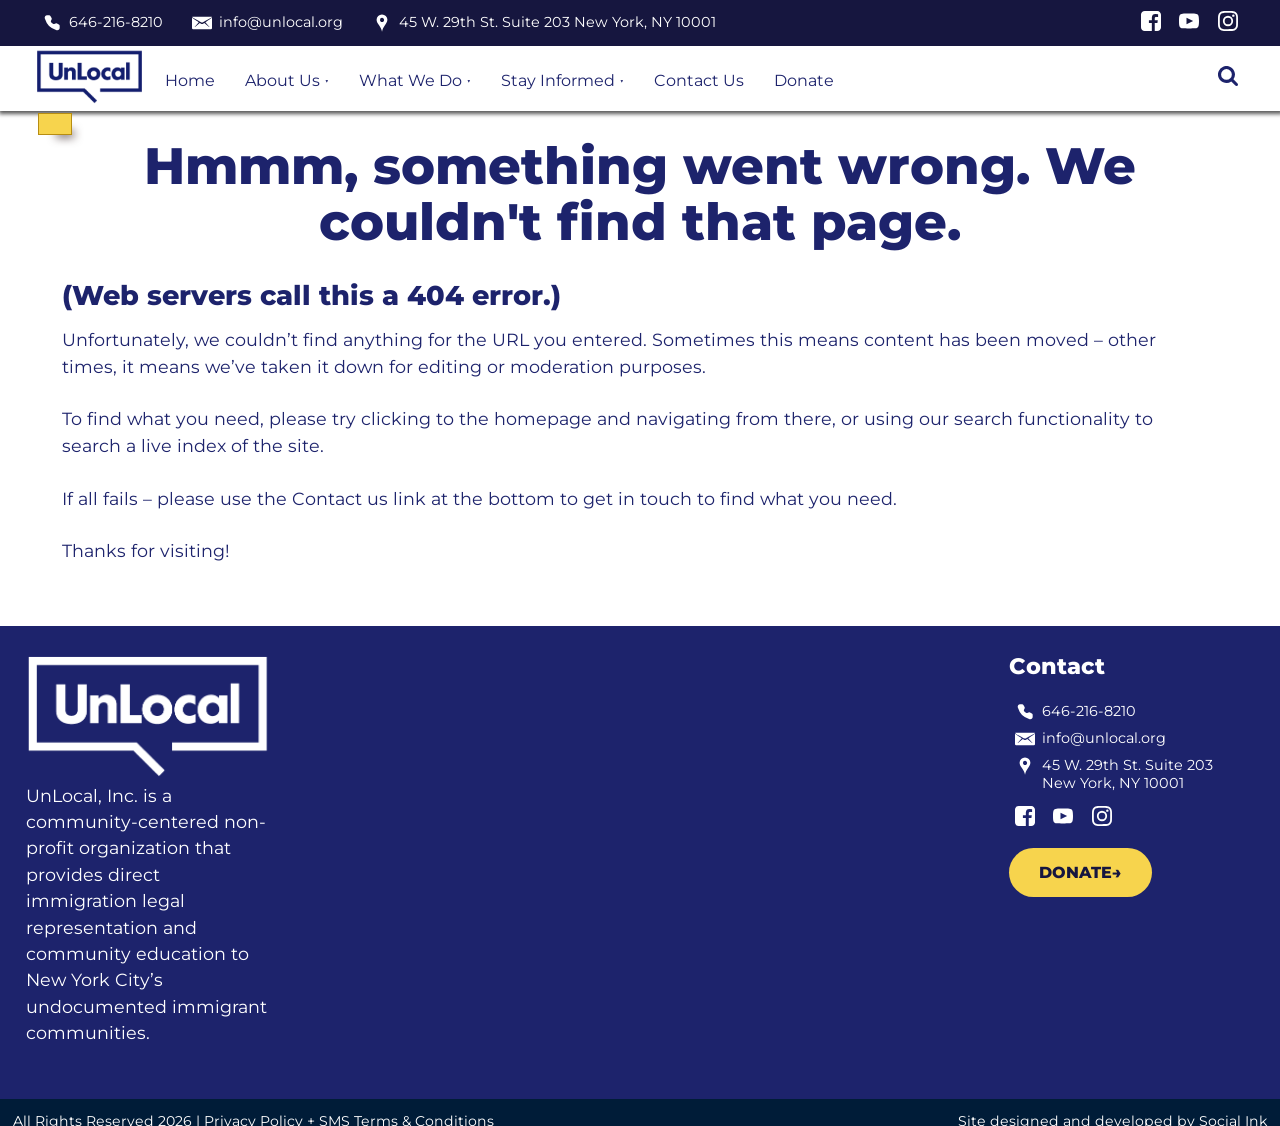 This screenshot has width=1280, height=1126. Describe the element at coordinates (190, 80) in the screenshot. I see `Home` at that location.